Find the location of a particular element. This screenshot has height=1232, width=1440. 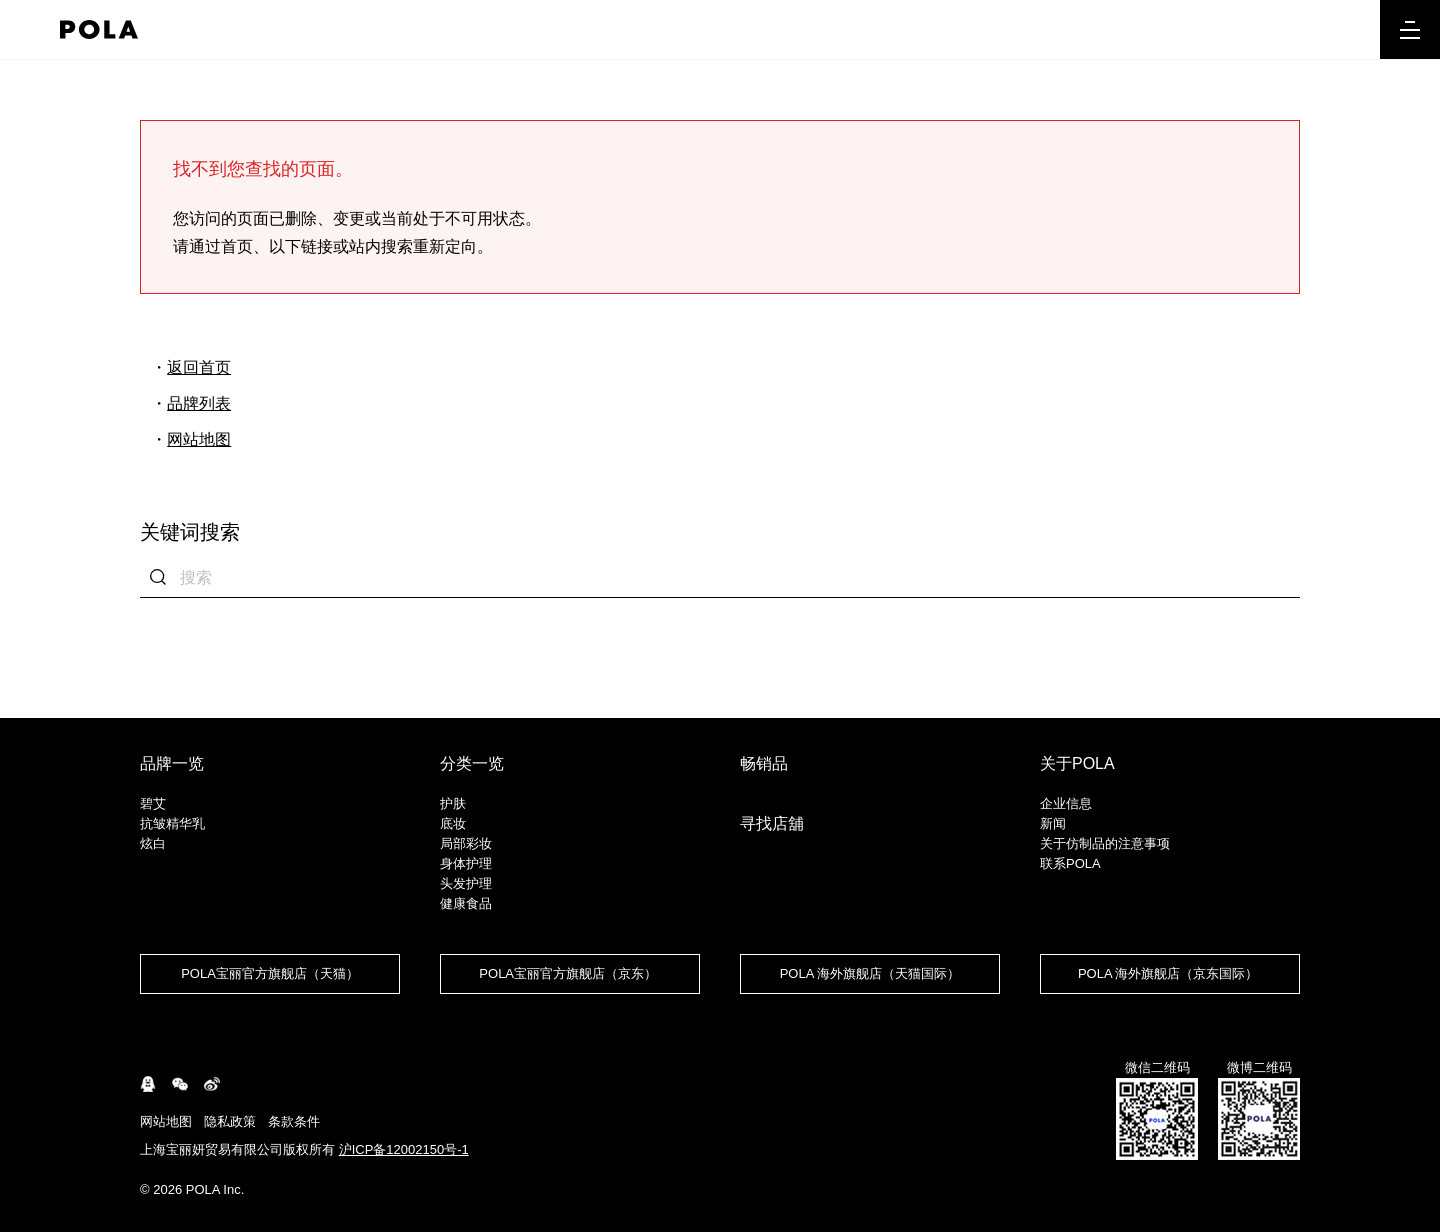

返回首页 is located at coordinates (199, 367).